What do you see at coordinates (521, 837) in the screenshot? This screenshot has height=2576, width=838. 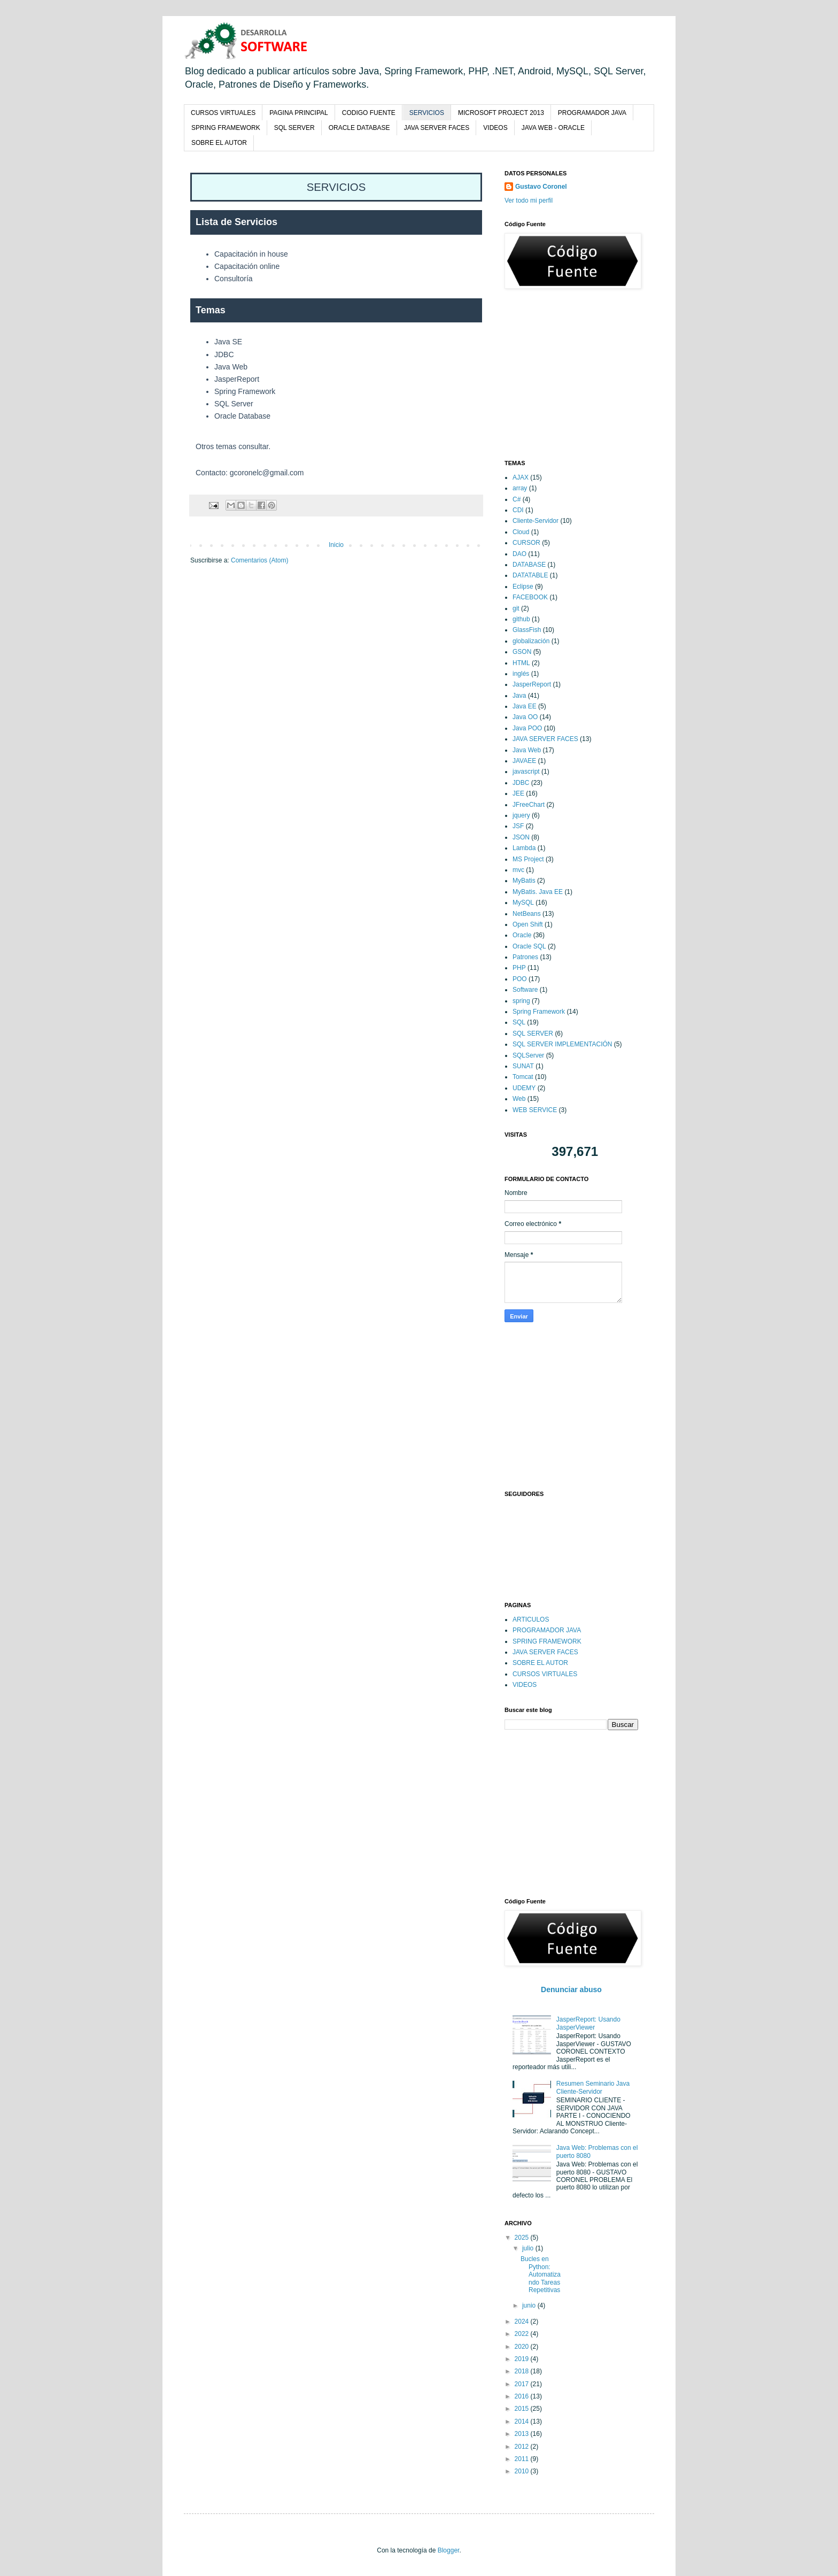 I see `JSON` at bounding box center [521, 837].